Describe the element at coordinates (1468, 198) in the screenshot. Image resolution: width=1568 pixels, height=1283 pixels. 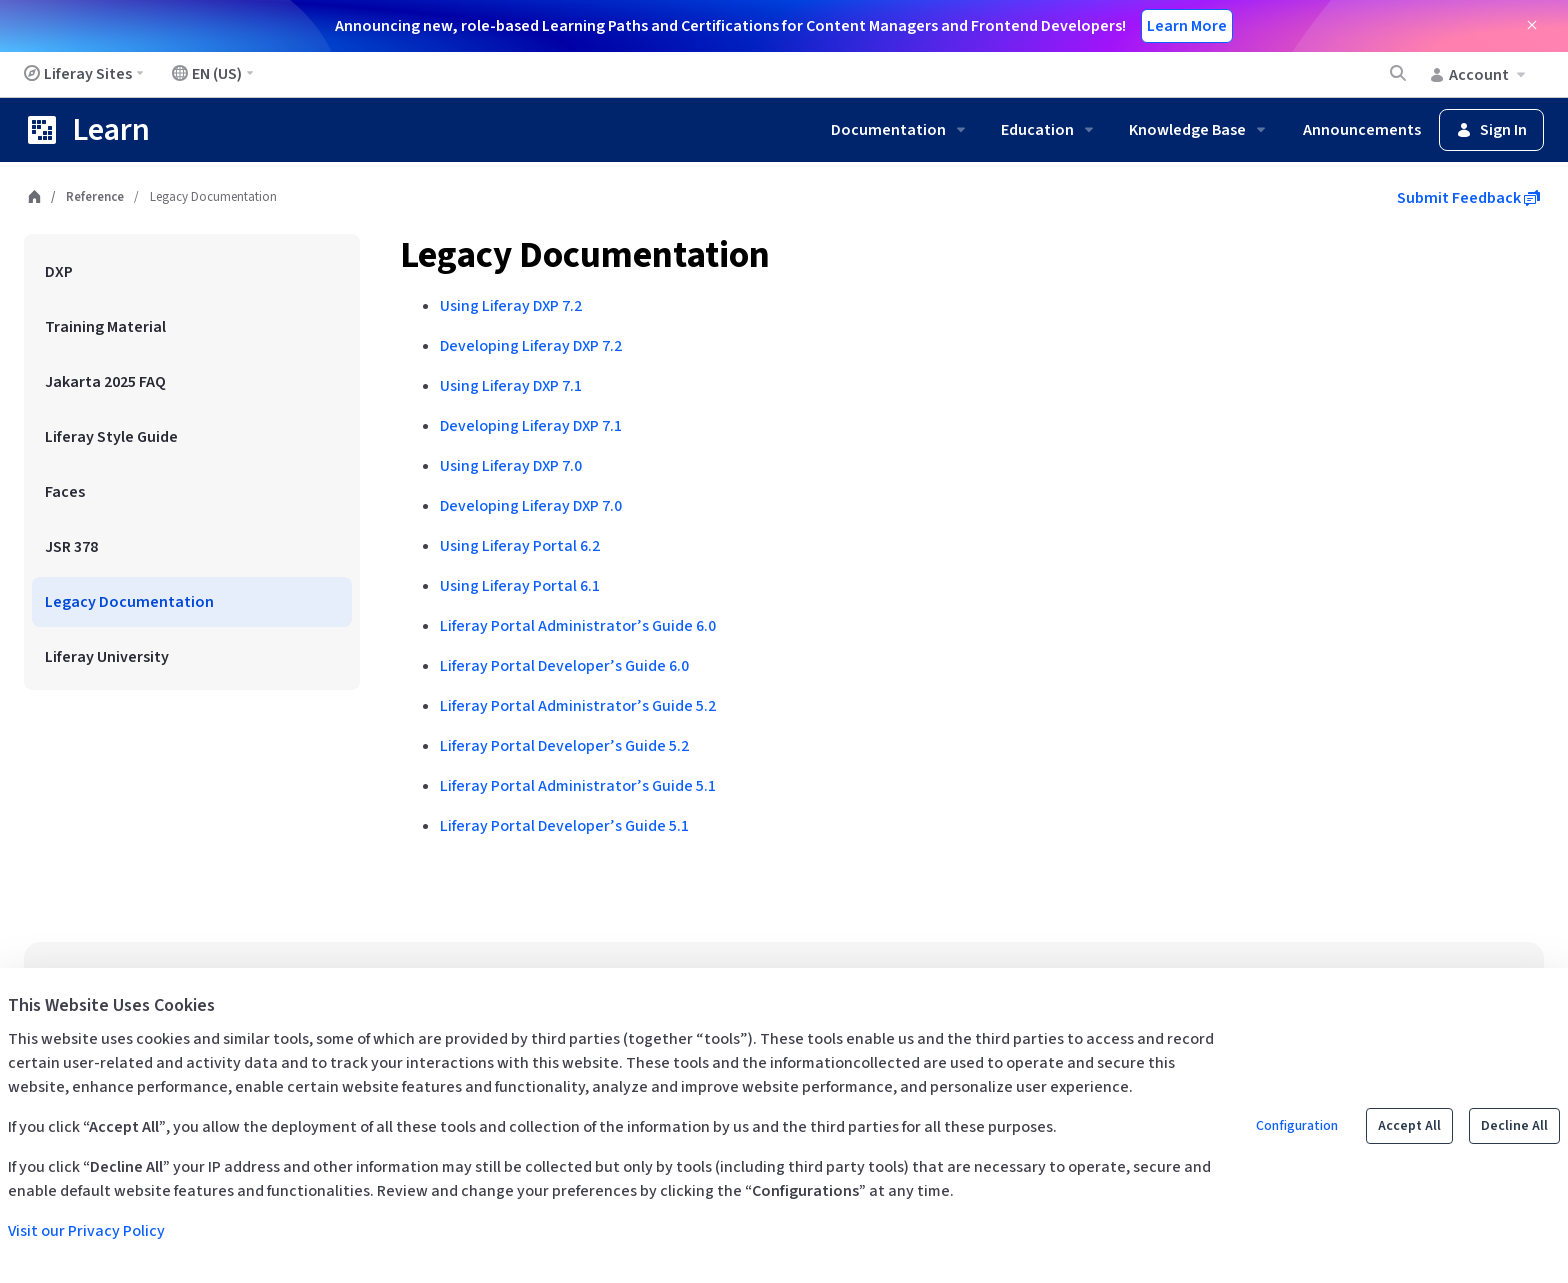
I see `Submit Feedback` at that location.